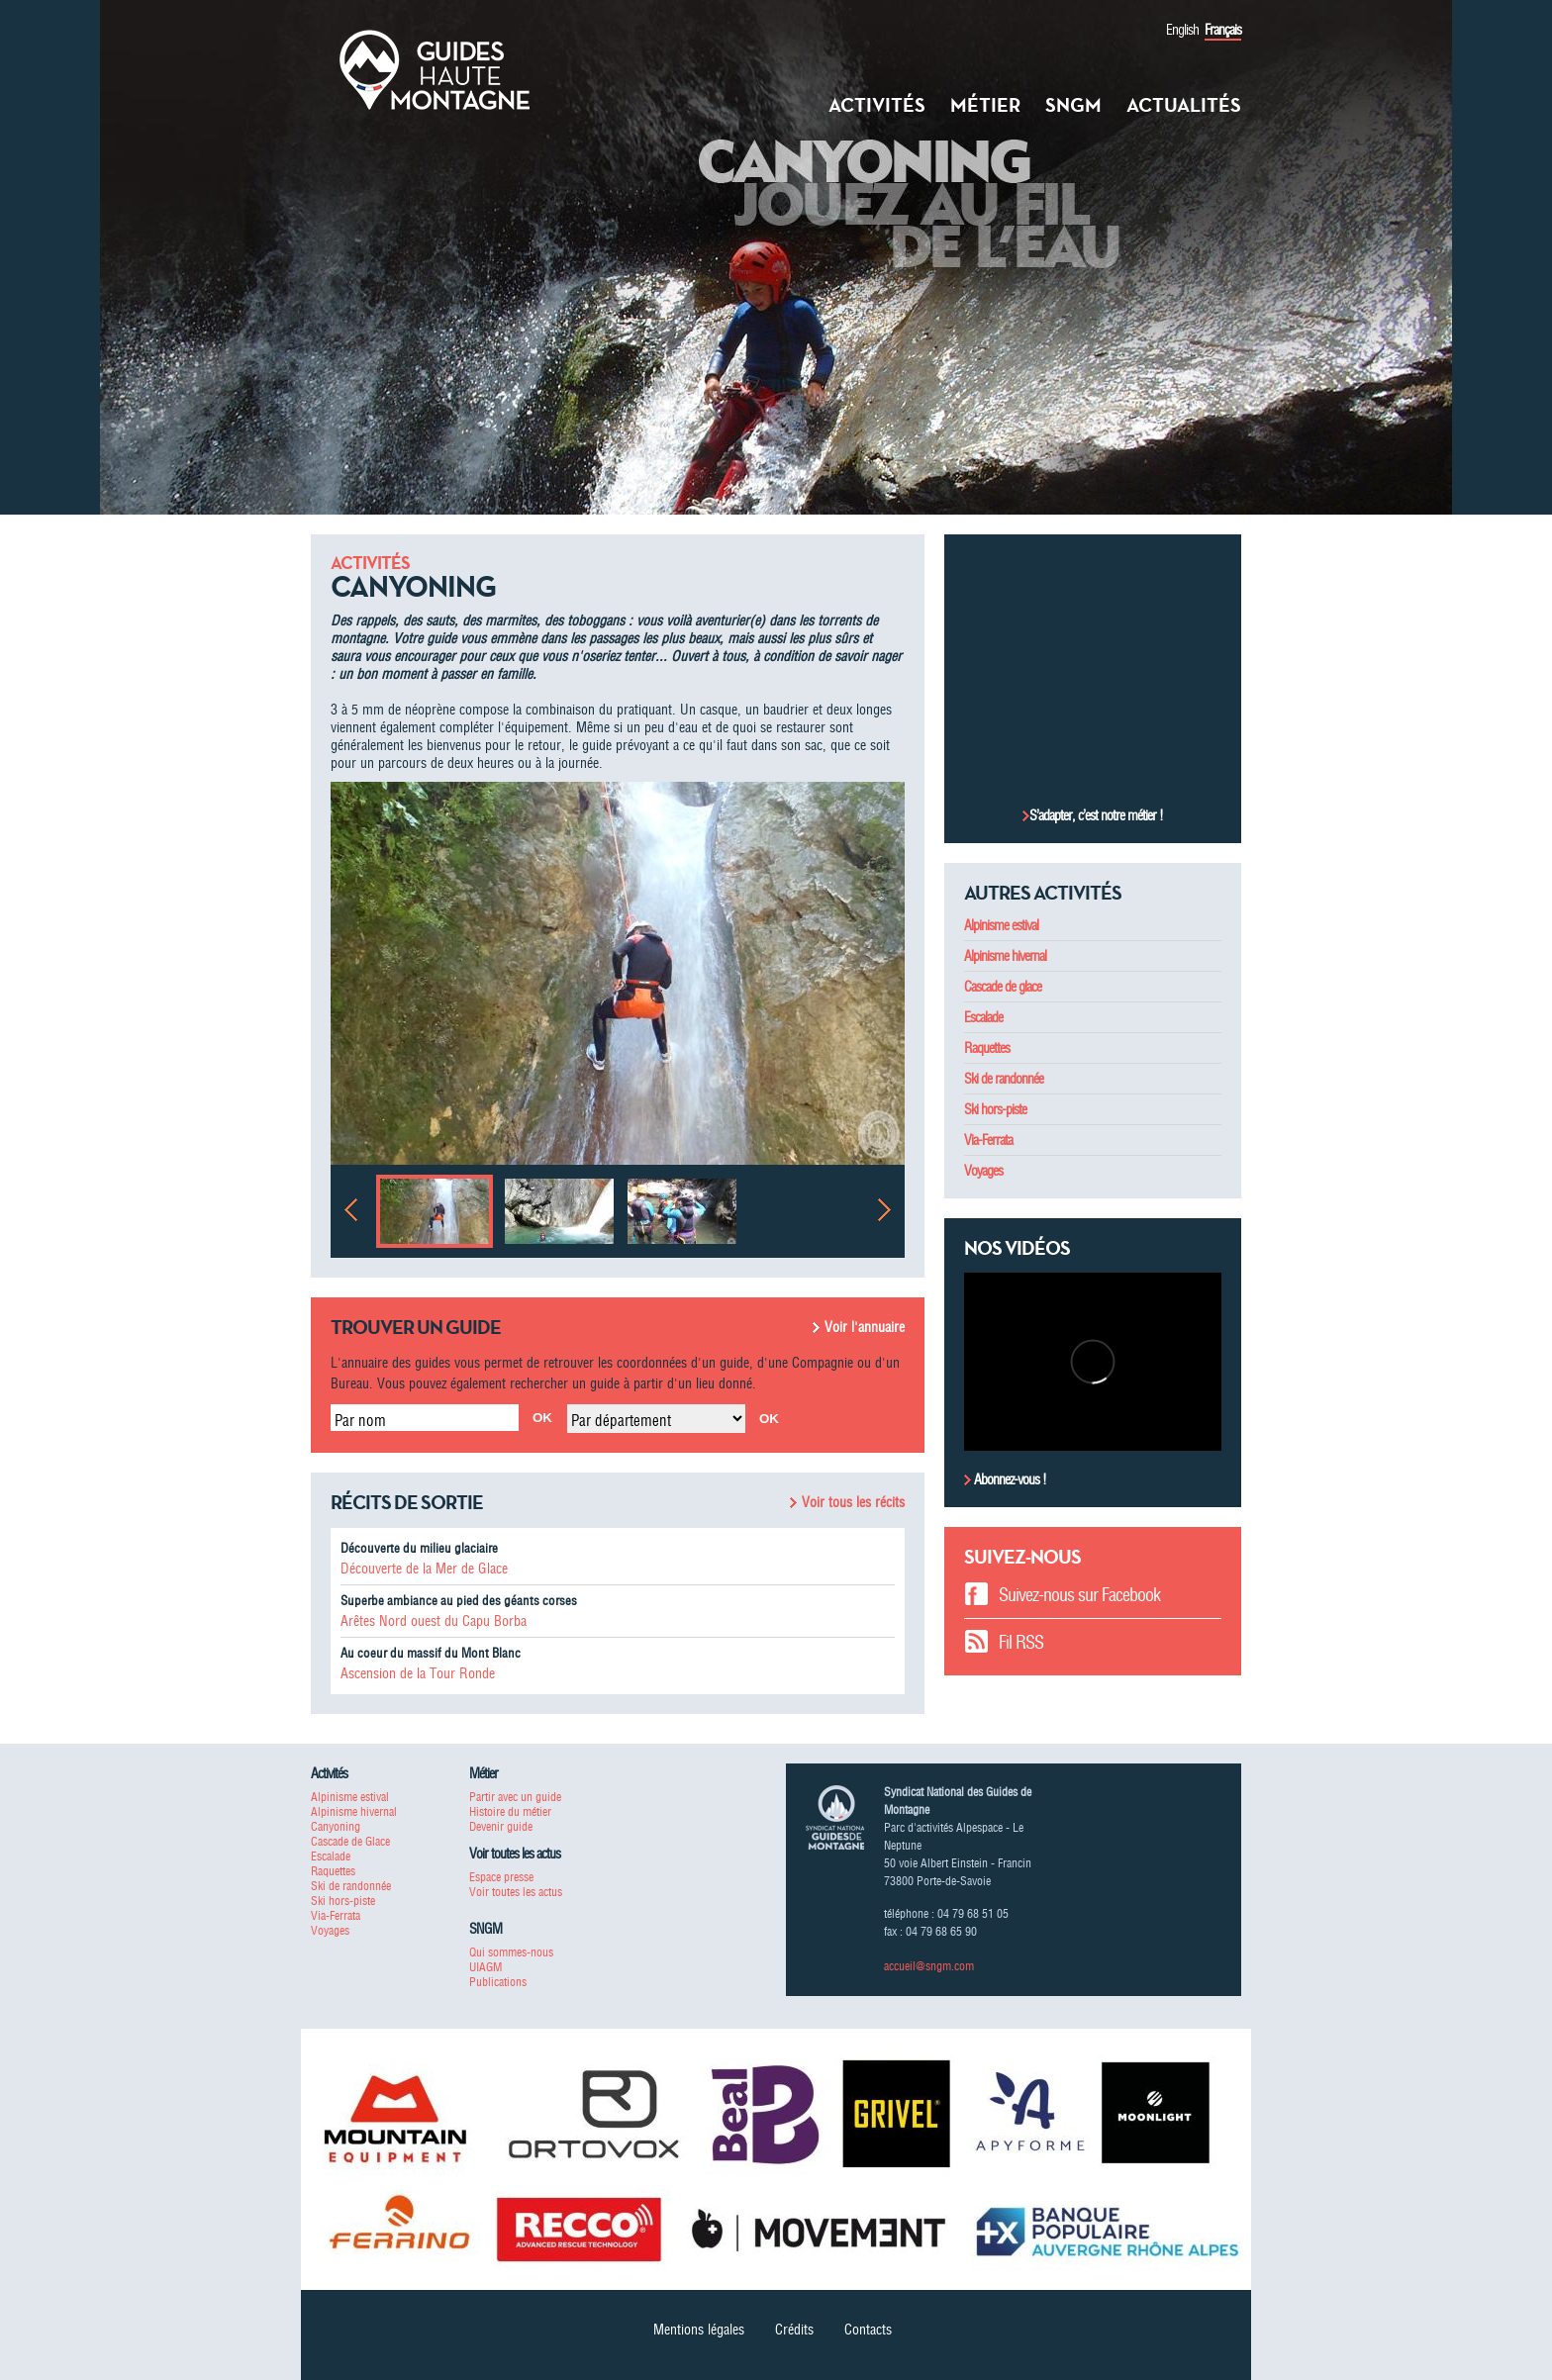 This screenshot has width=1552, height=2380. I want to click on Alpinisme estival, so click(1001, 925).